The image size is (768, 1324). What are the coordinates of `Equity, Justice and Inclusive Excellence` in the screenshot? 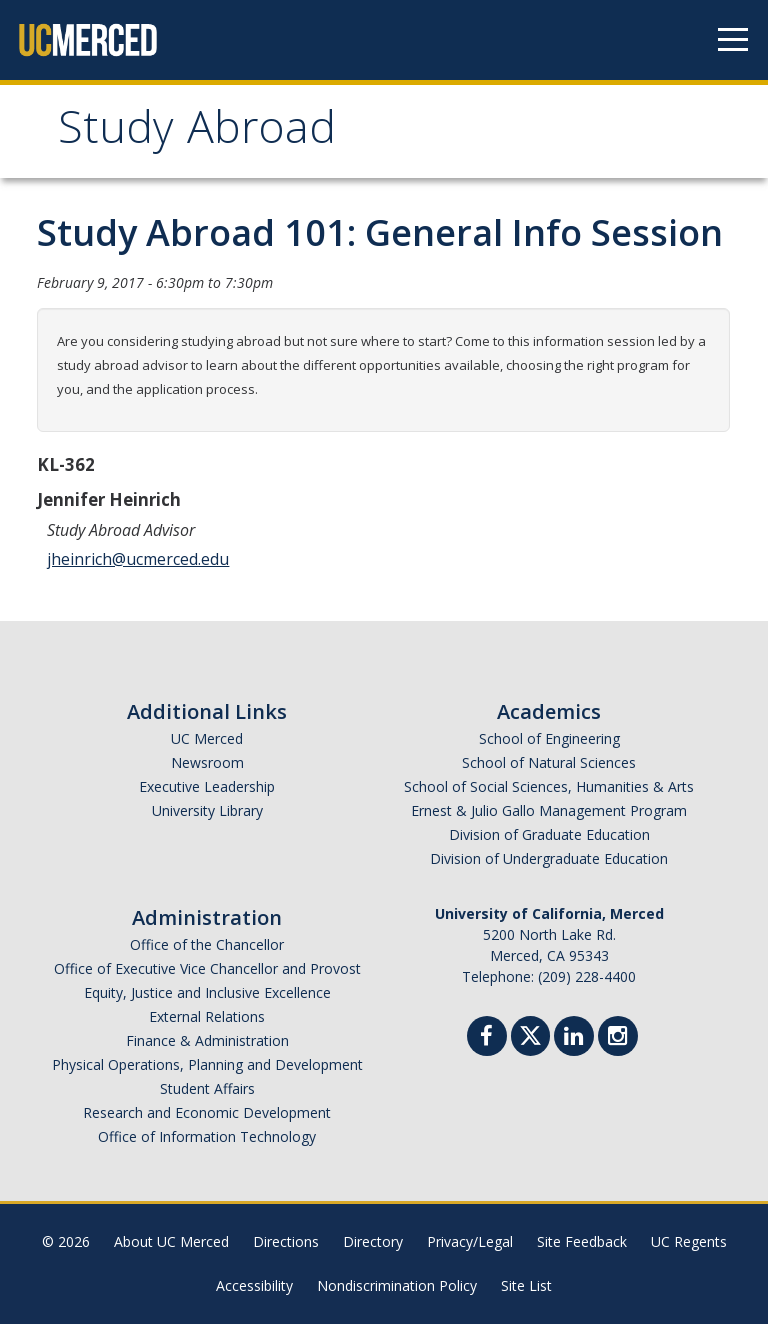 It's located at (207, 992).